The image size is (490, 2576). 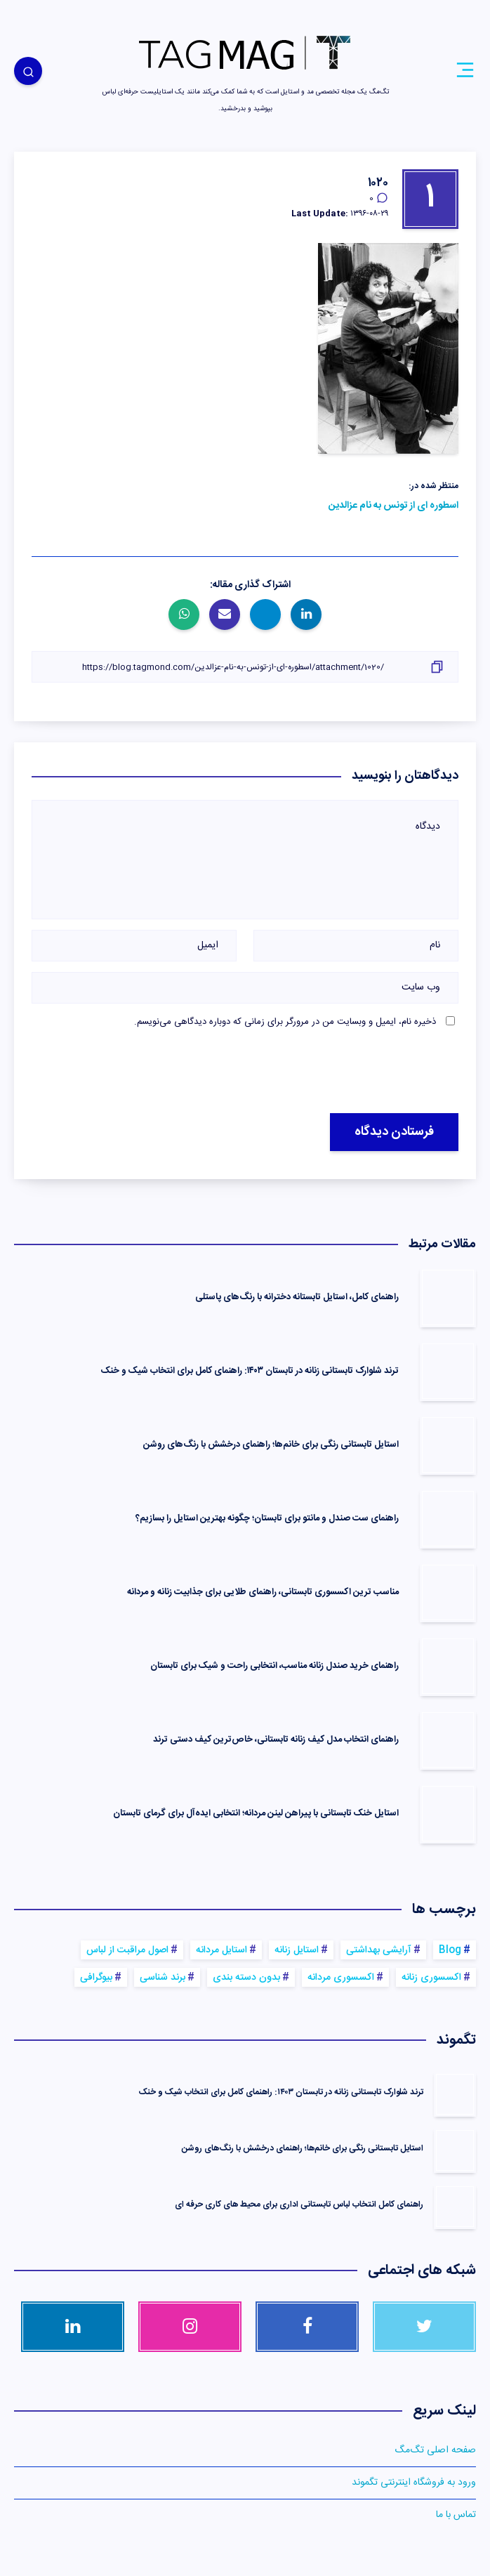 What do you see at coordinates (318, 1071) in the screenshot?
I see `[presentation]` at bounding box center [318, 1071].